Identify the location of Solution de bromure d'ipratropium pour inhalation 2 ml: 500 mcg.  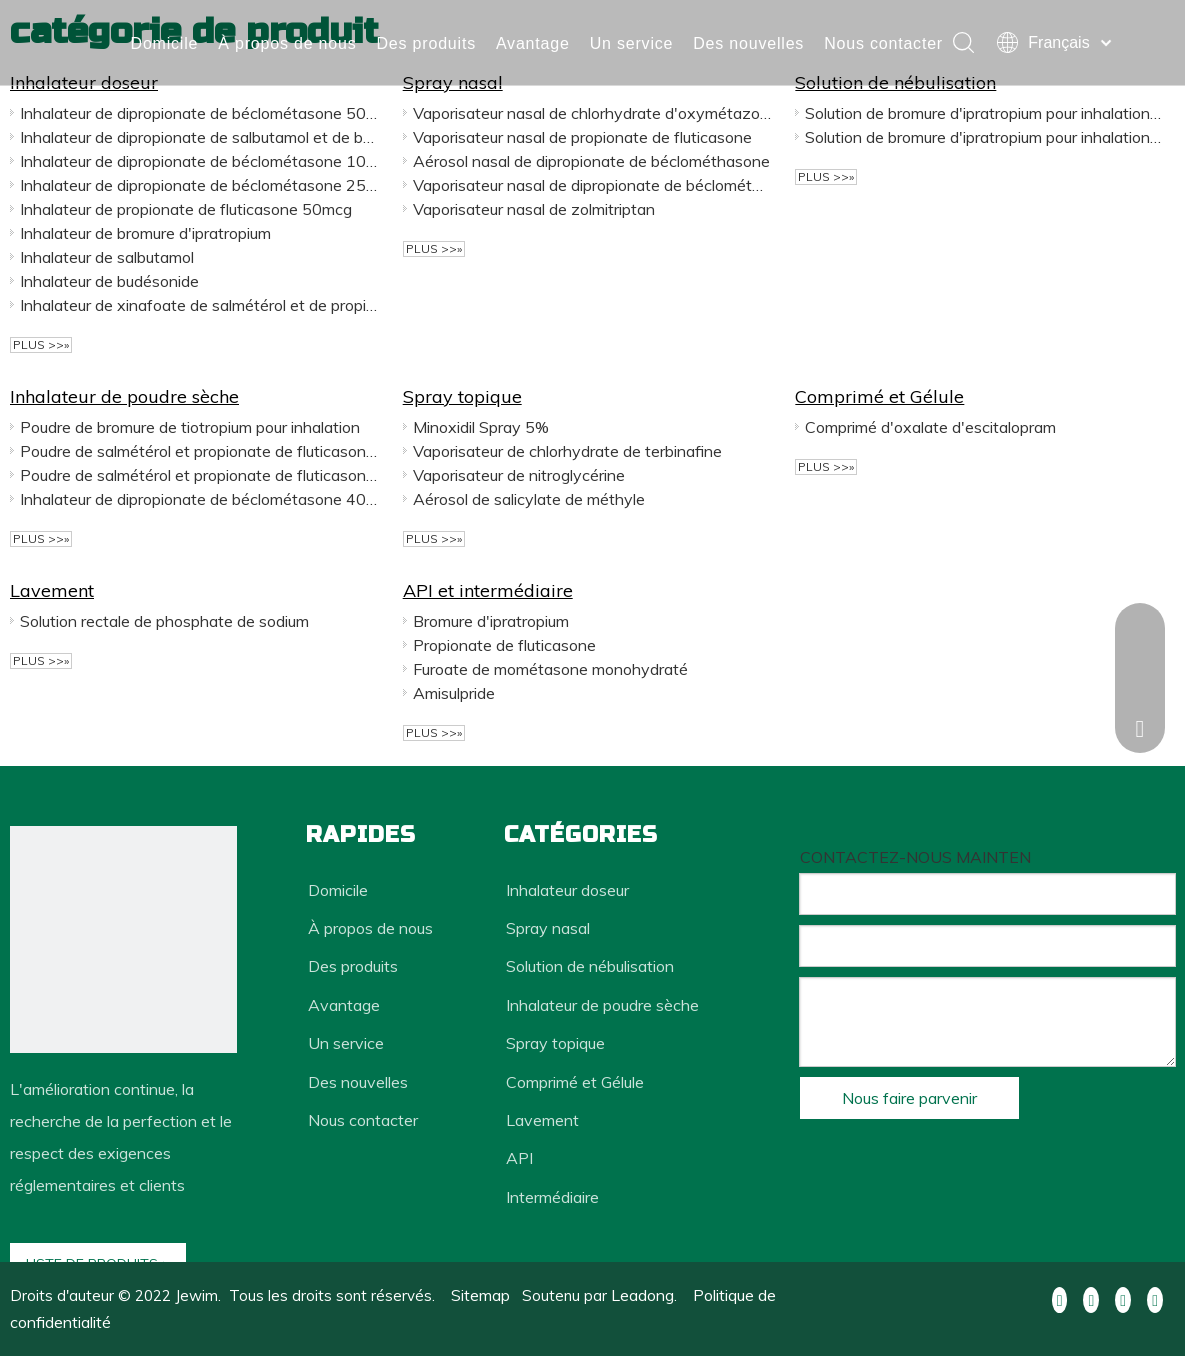
(984, 113).